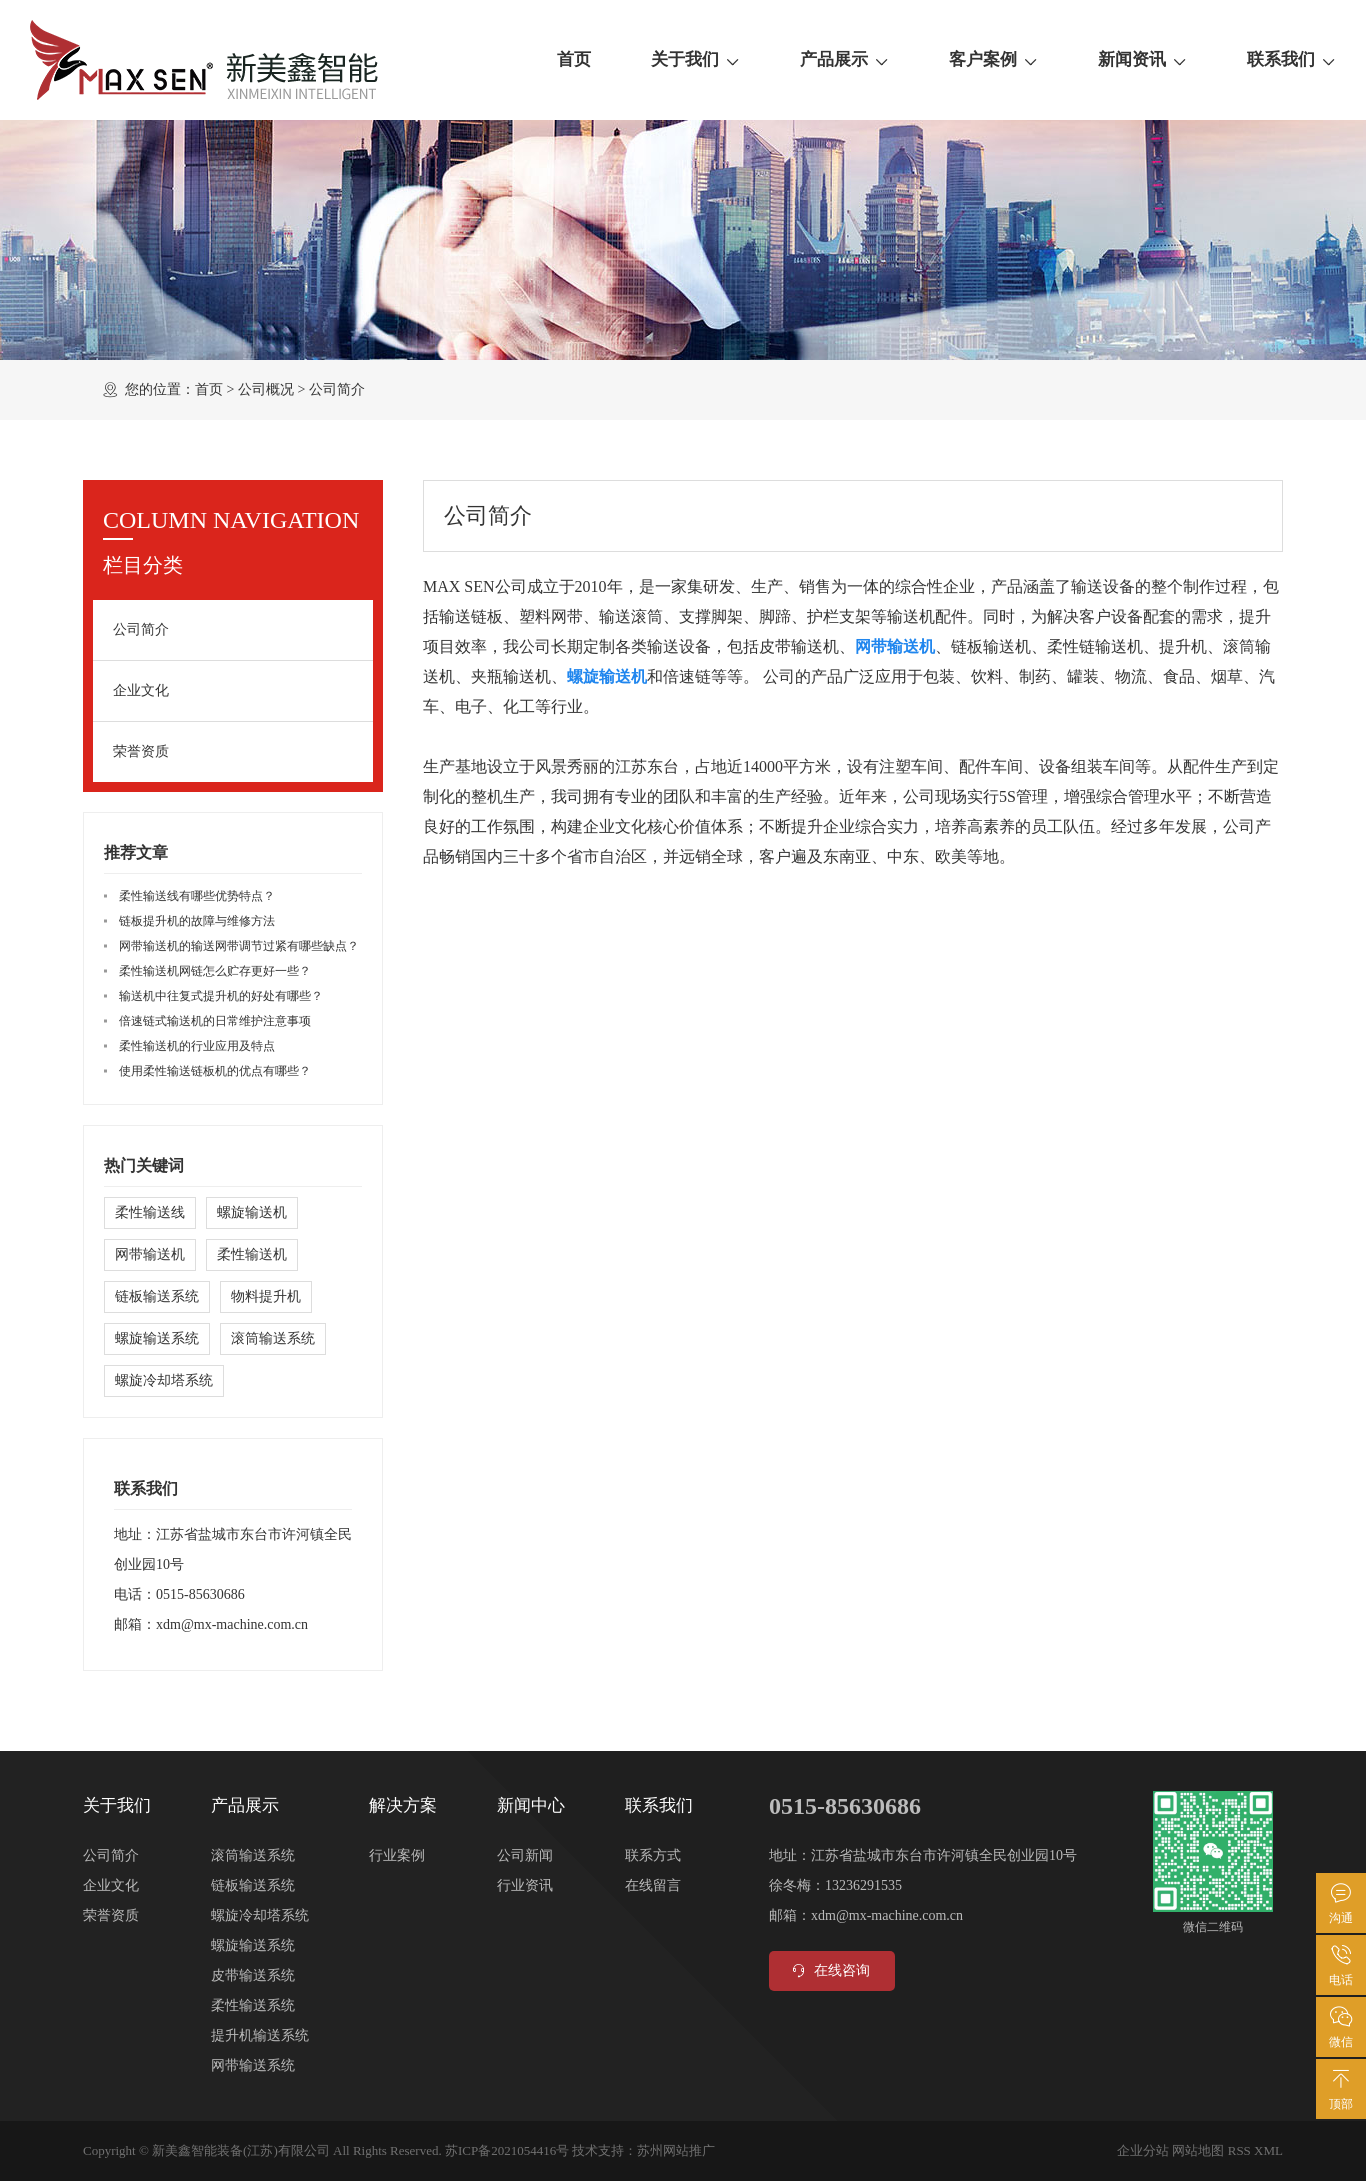  I want to click on 首页, so click(574, 59).